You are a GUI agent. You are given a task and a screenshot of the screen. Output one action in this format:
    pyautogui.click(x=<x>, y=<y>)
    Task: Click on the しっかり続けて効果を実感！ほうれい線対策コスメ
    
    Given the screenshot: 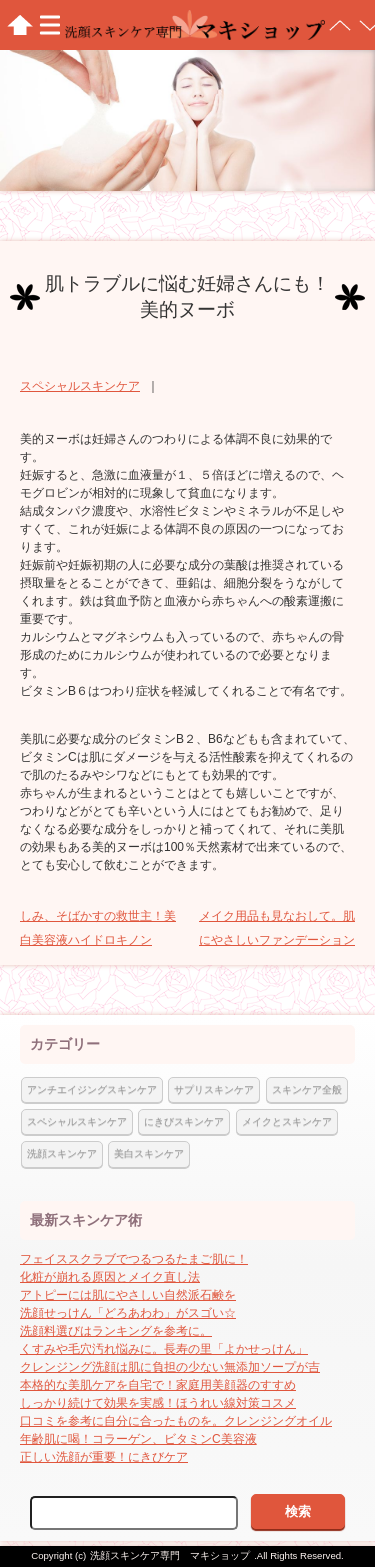 What is the action you would take?
    pyautogui.click(x=158, y=1403)
    